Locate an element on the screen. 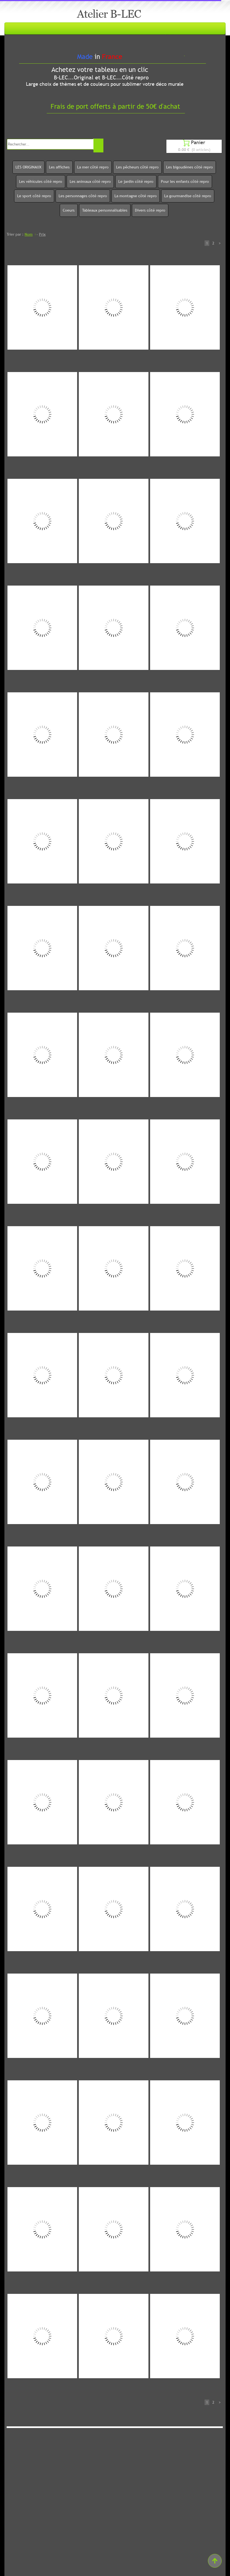 The height and width of the screenshot is (2576, 230). Les animaux côté repro is located at coordinates (90, 181).